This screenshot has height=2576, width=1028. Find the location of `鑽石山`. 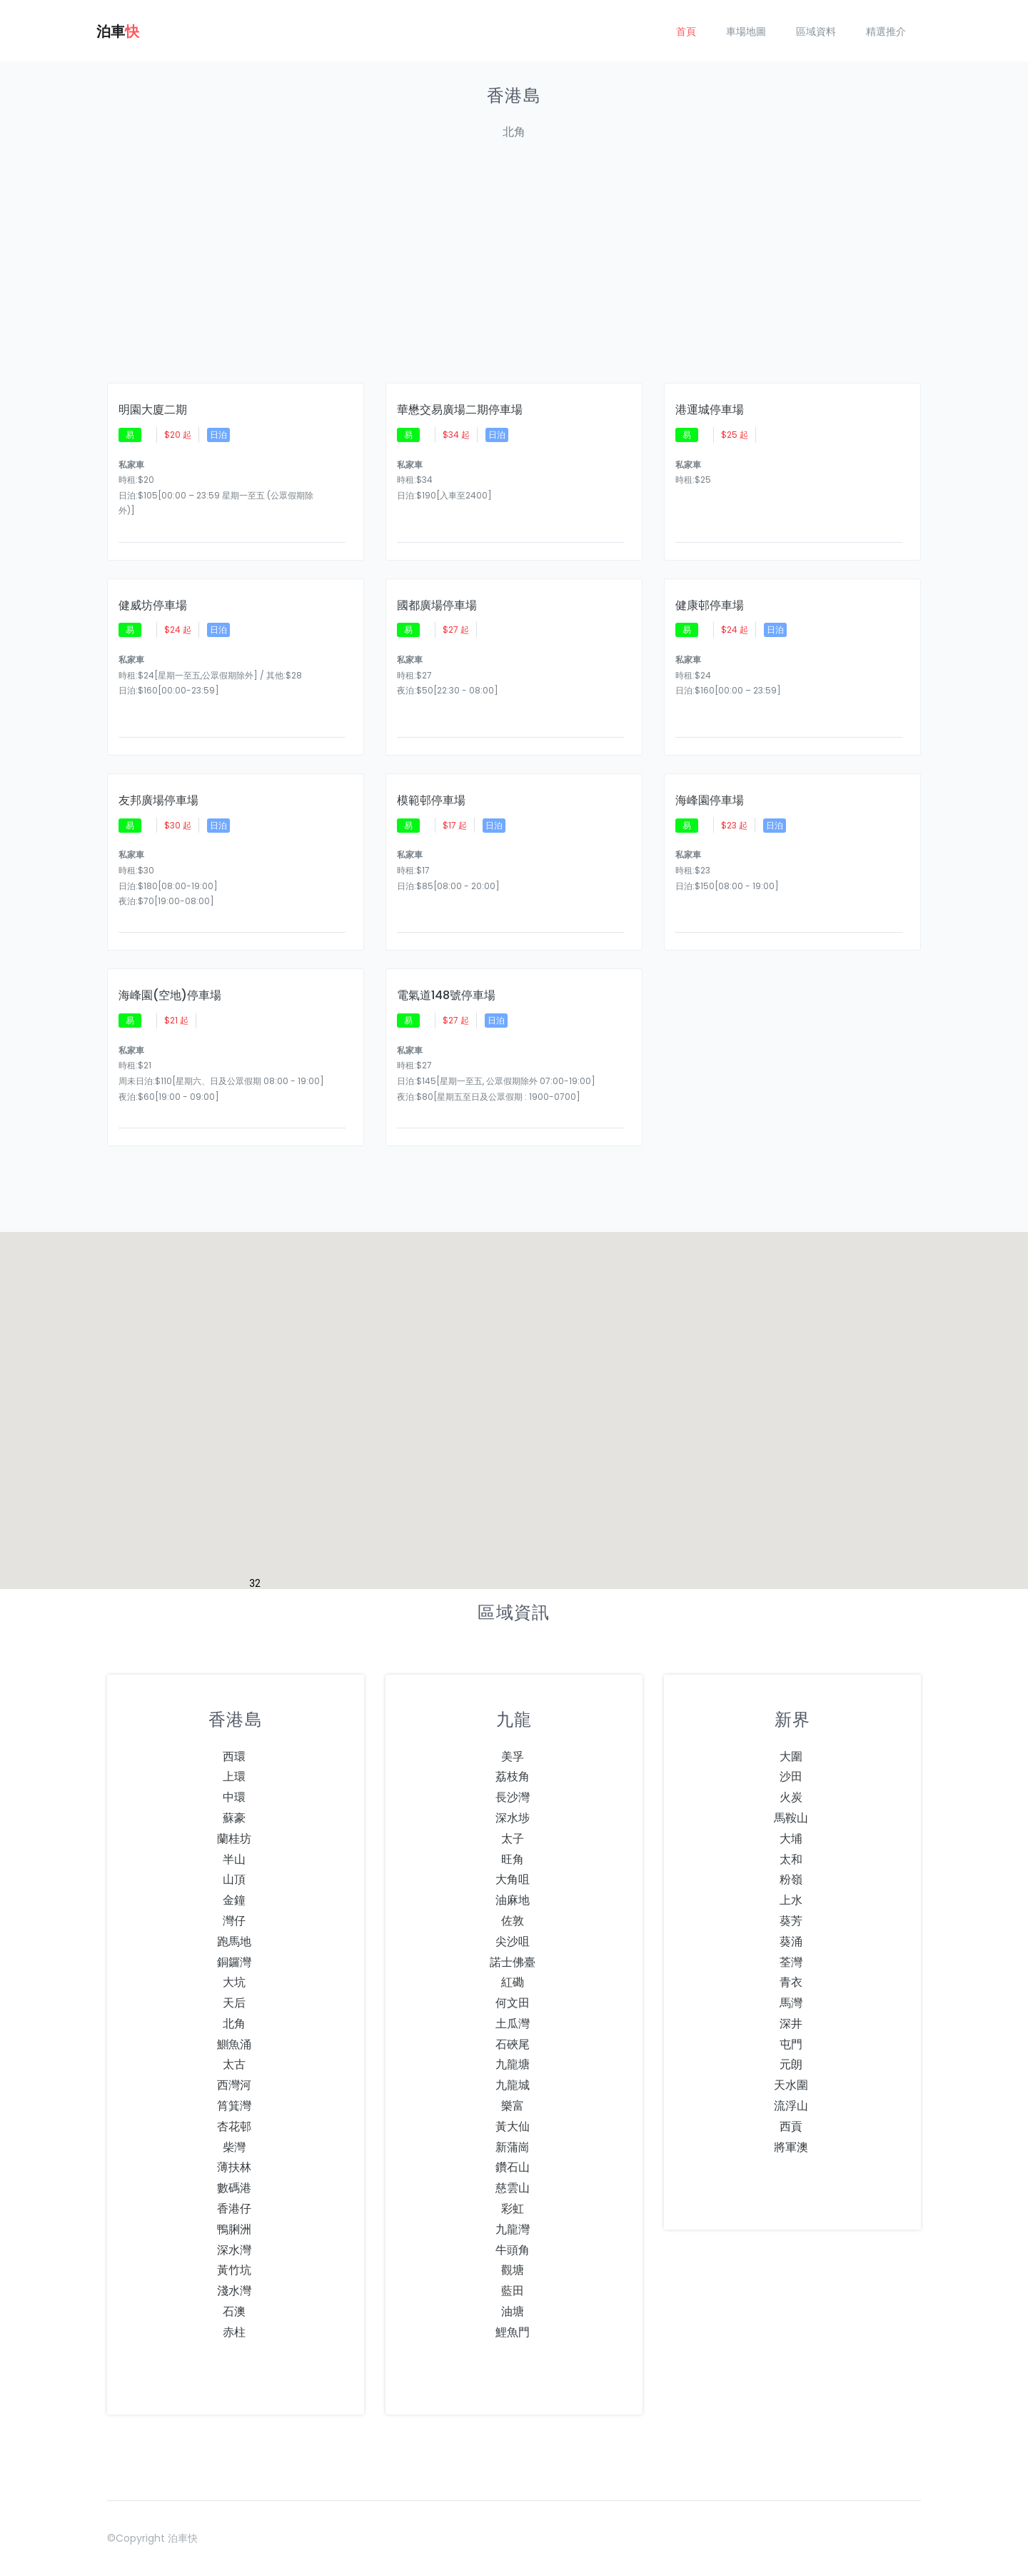

鑽石山 is located at coordinates (512, 2167).